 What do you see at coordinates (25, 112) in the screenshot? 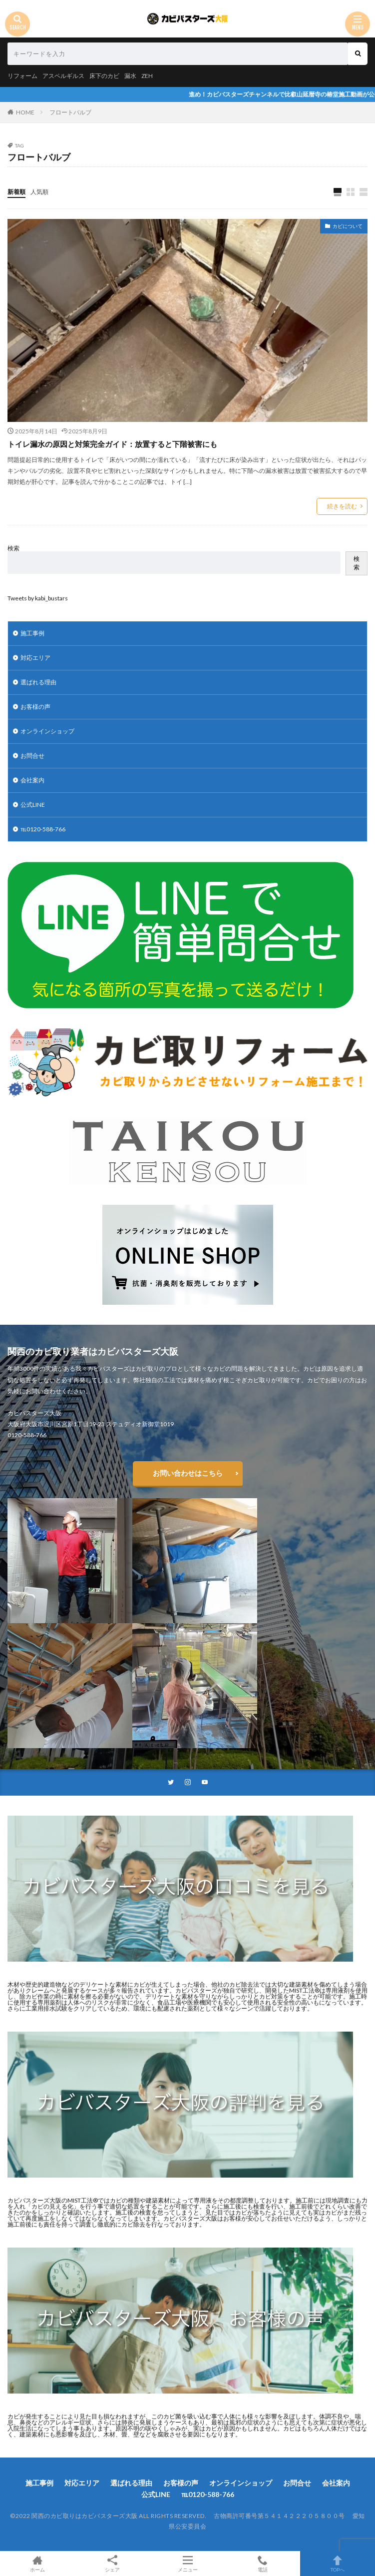
I see `HOME` at bounding box center [25, 112].